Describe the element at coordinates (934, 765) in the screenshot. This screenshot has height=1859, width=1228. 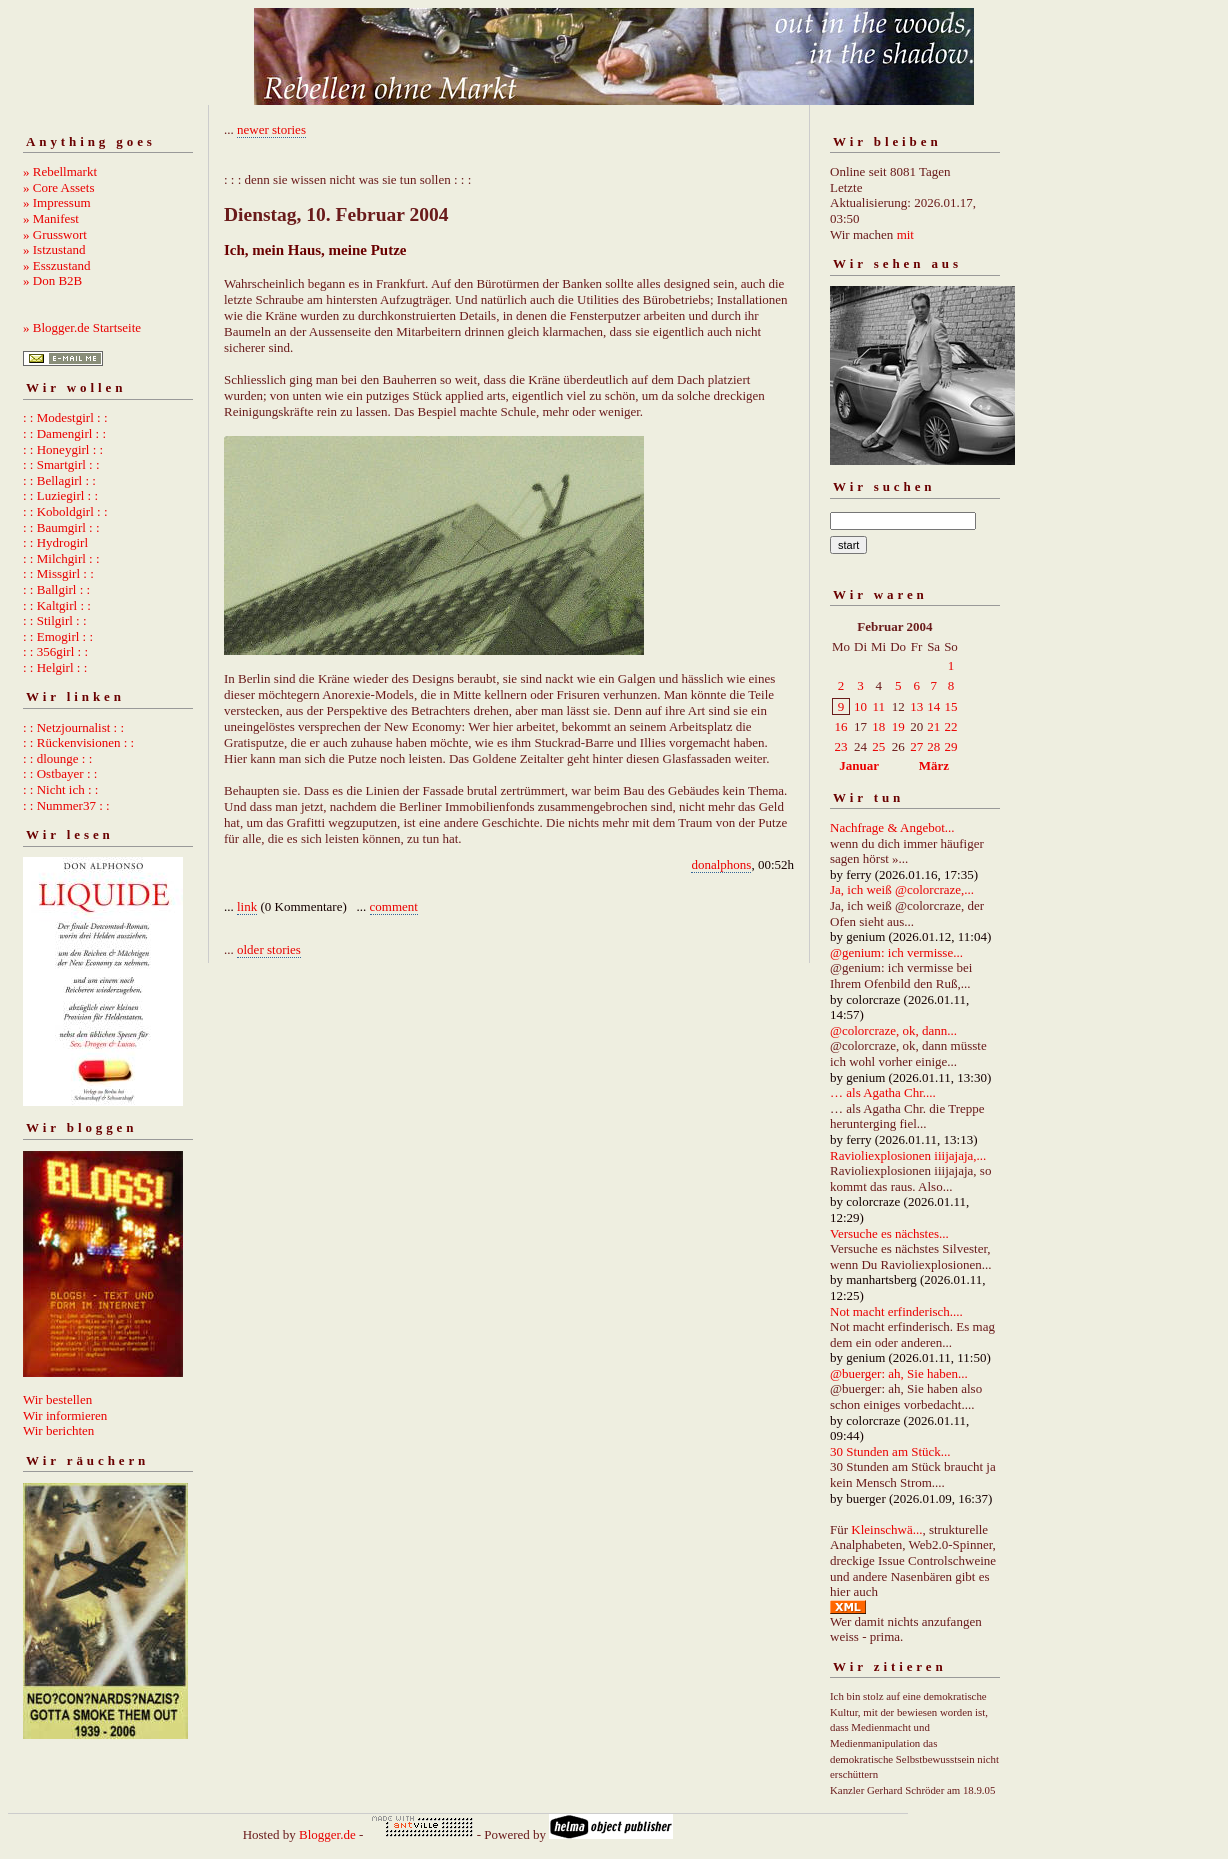
I see `März` at that location.